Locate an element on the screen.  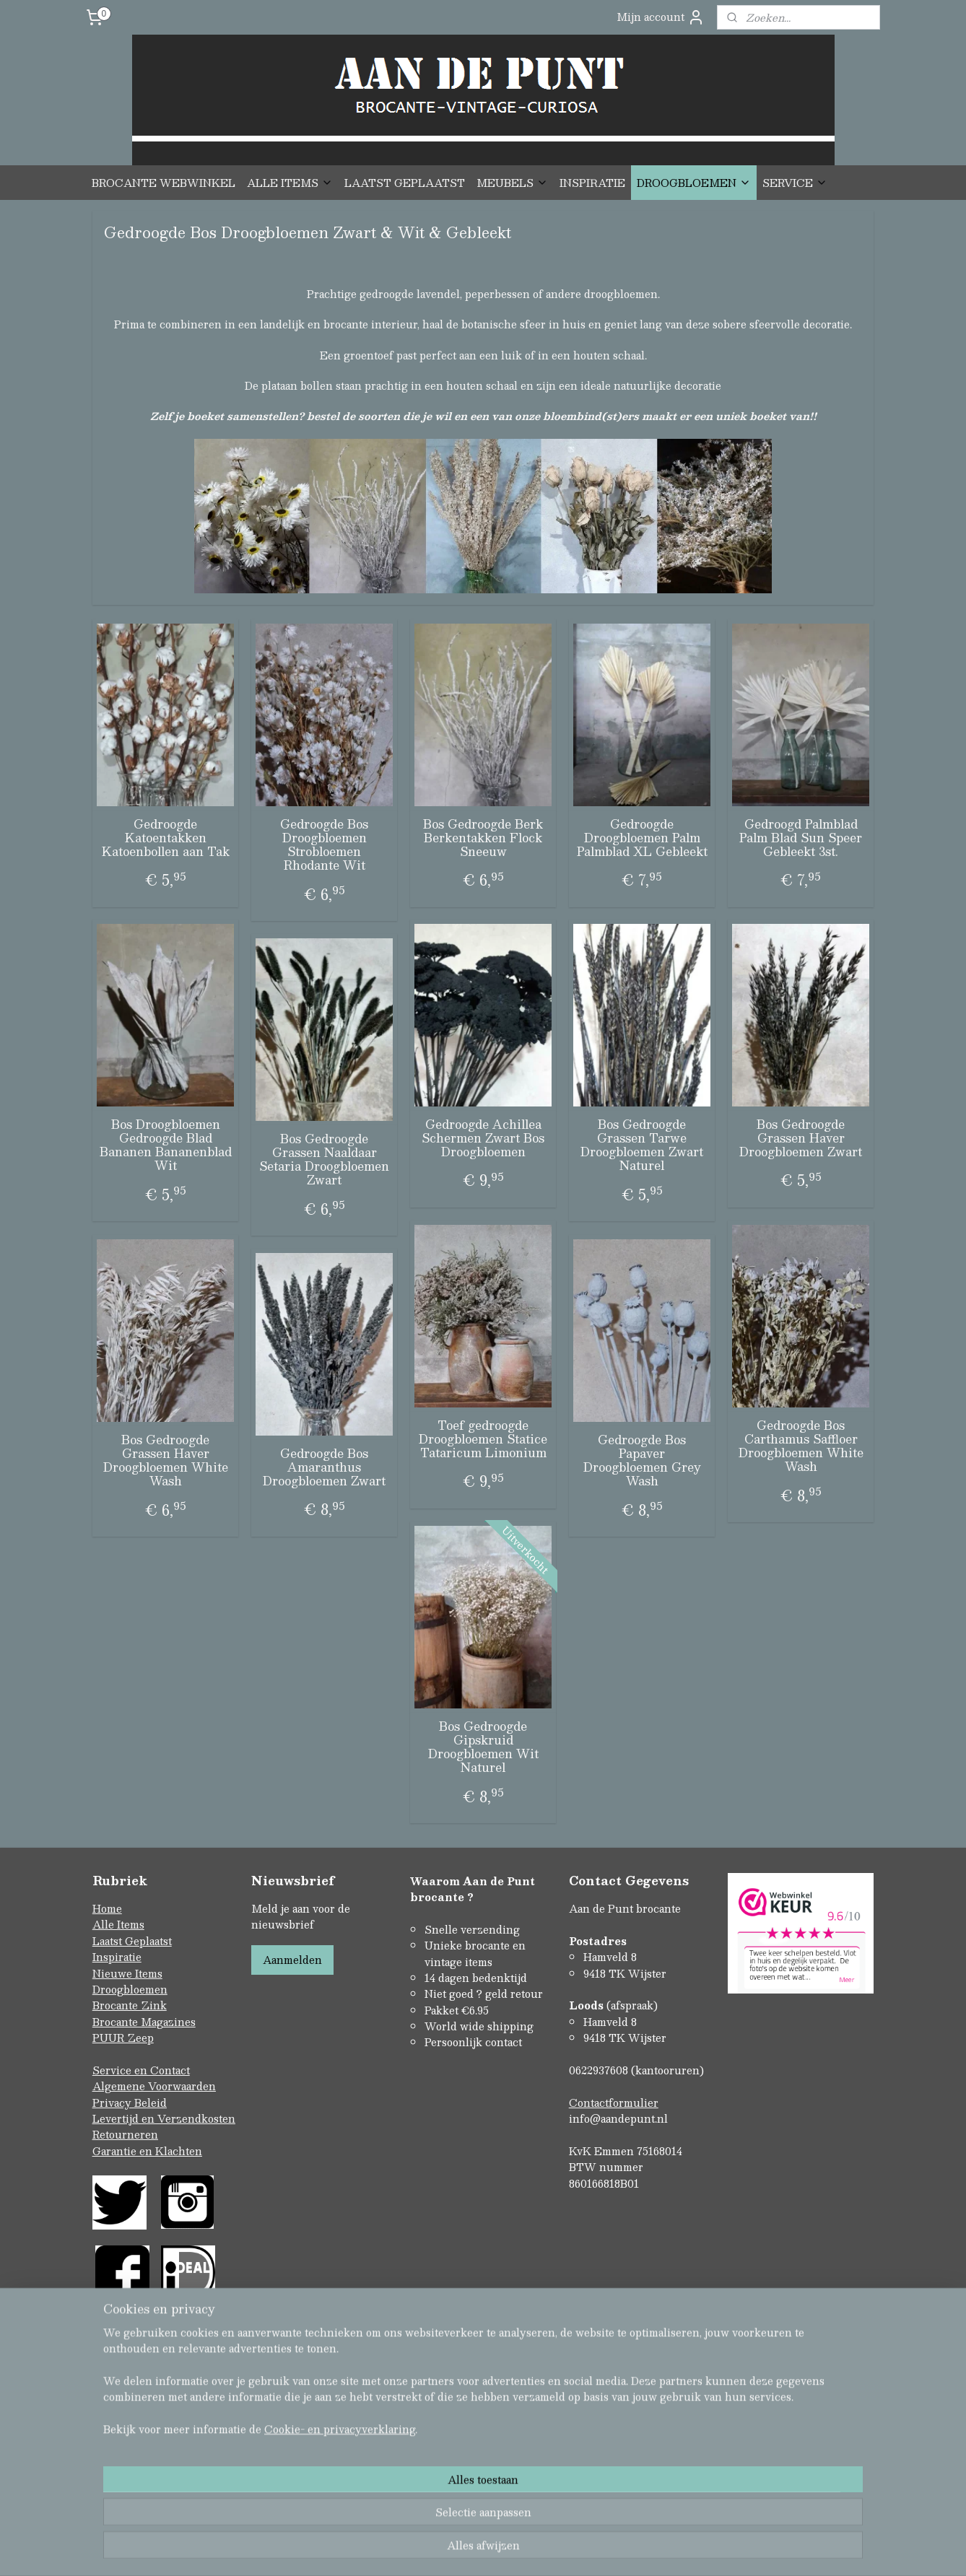
Nieuwe Items is located at coordinates (127, 1973).